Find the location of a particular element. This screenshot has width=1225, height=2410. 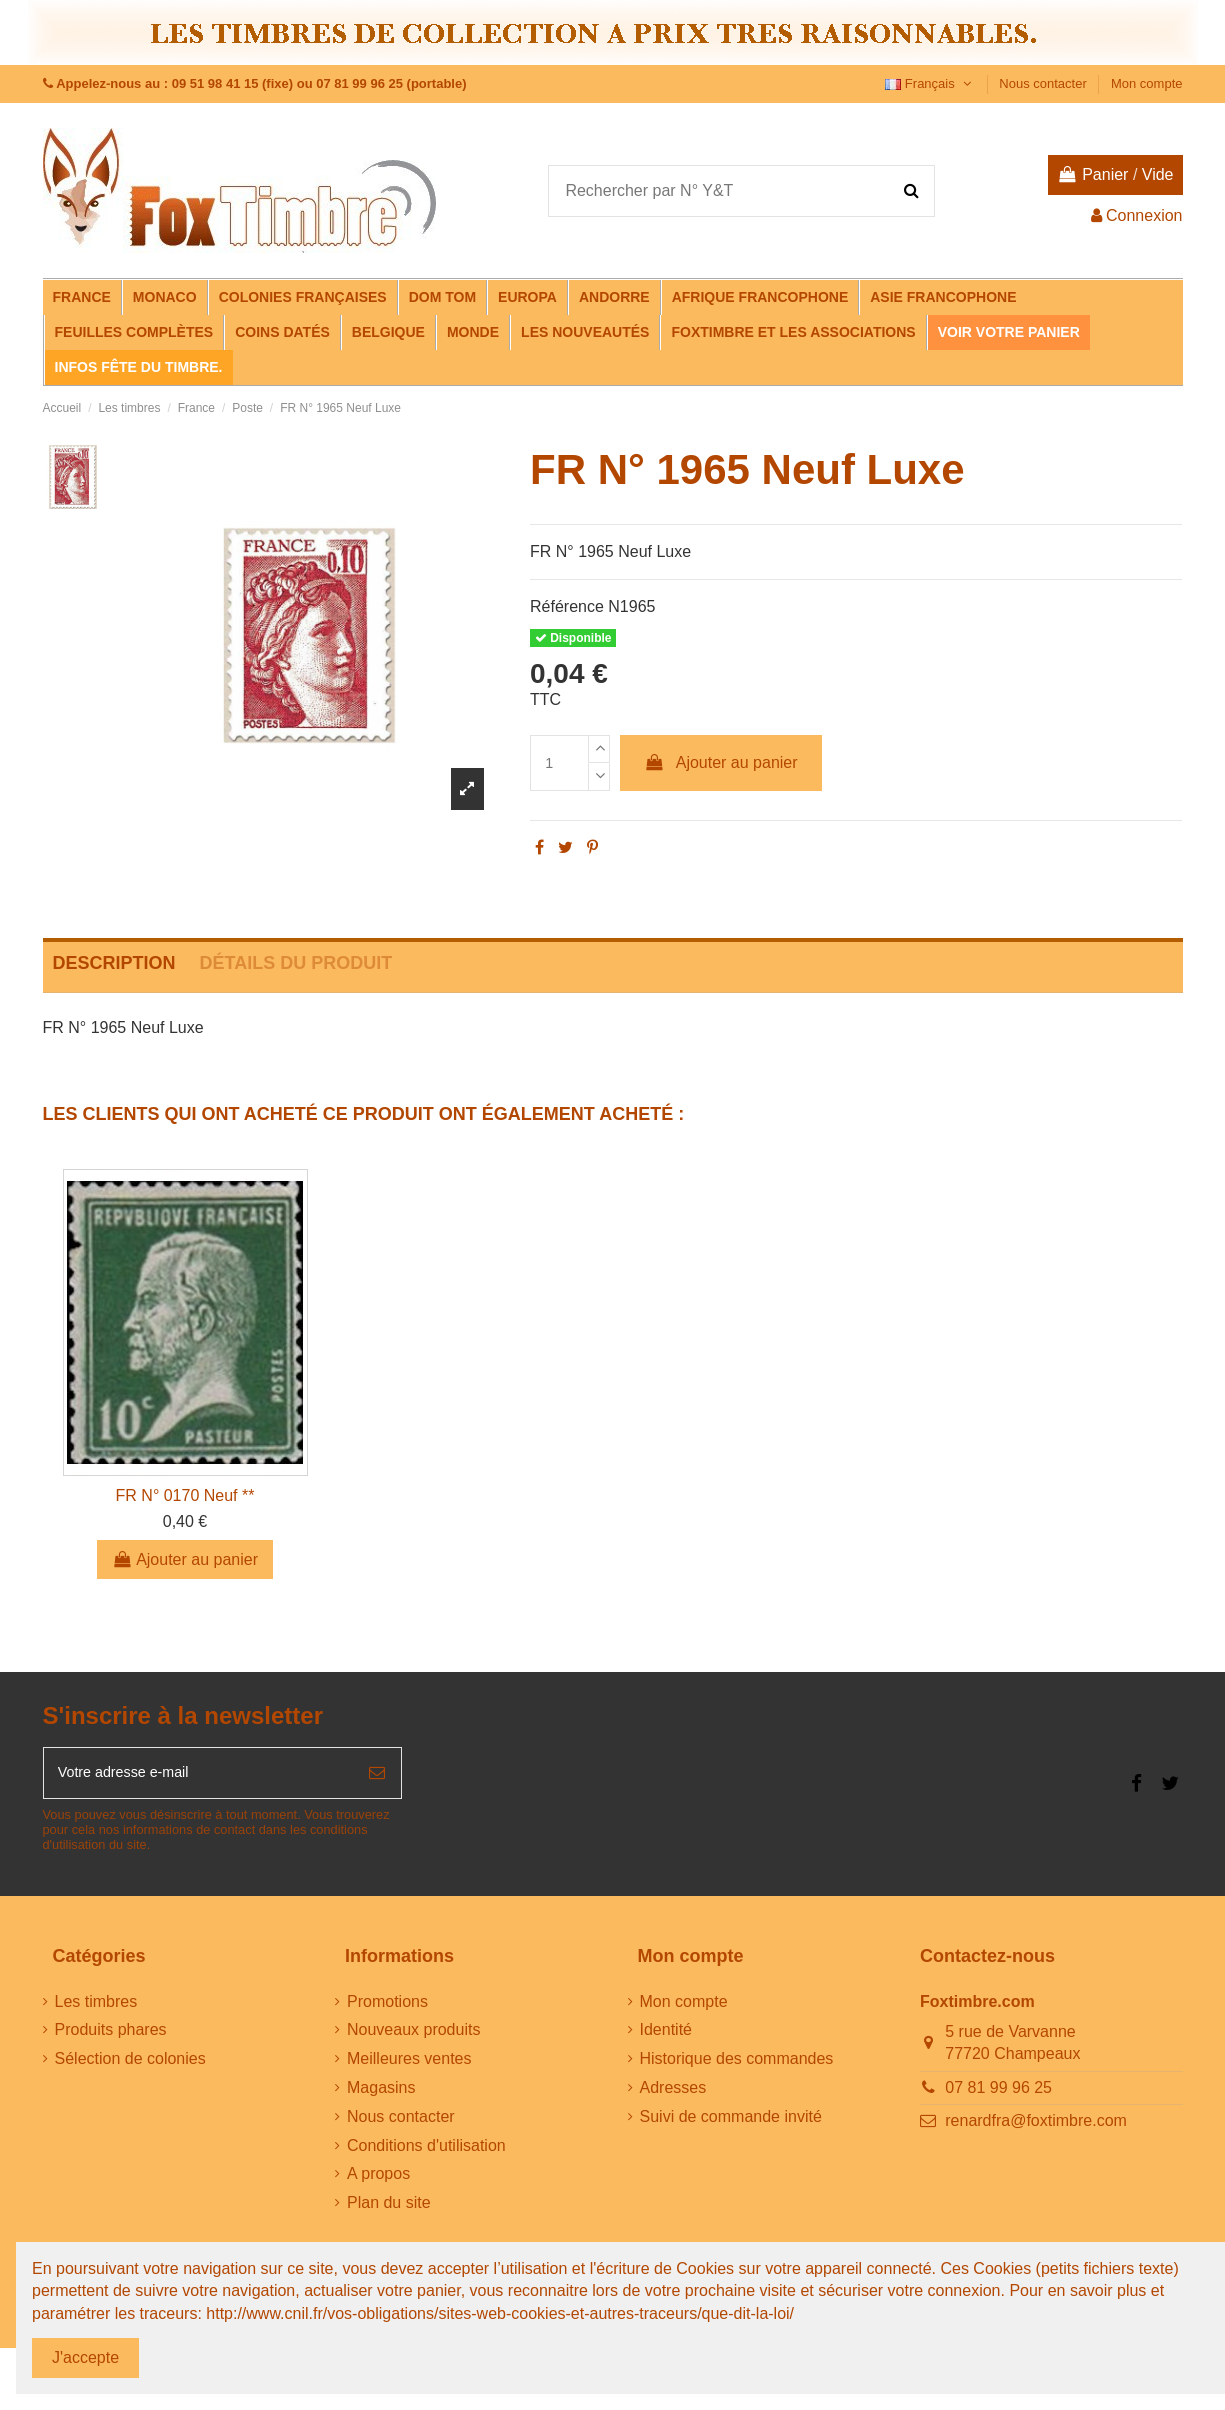

FR N° 0170 Neuf ** is located at coordinates (185, 1495).